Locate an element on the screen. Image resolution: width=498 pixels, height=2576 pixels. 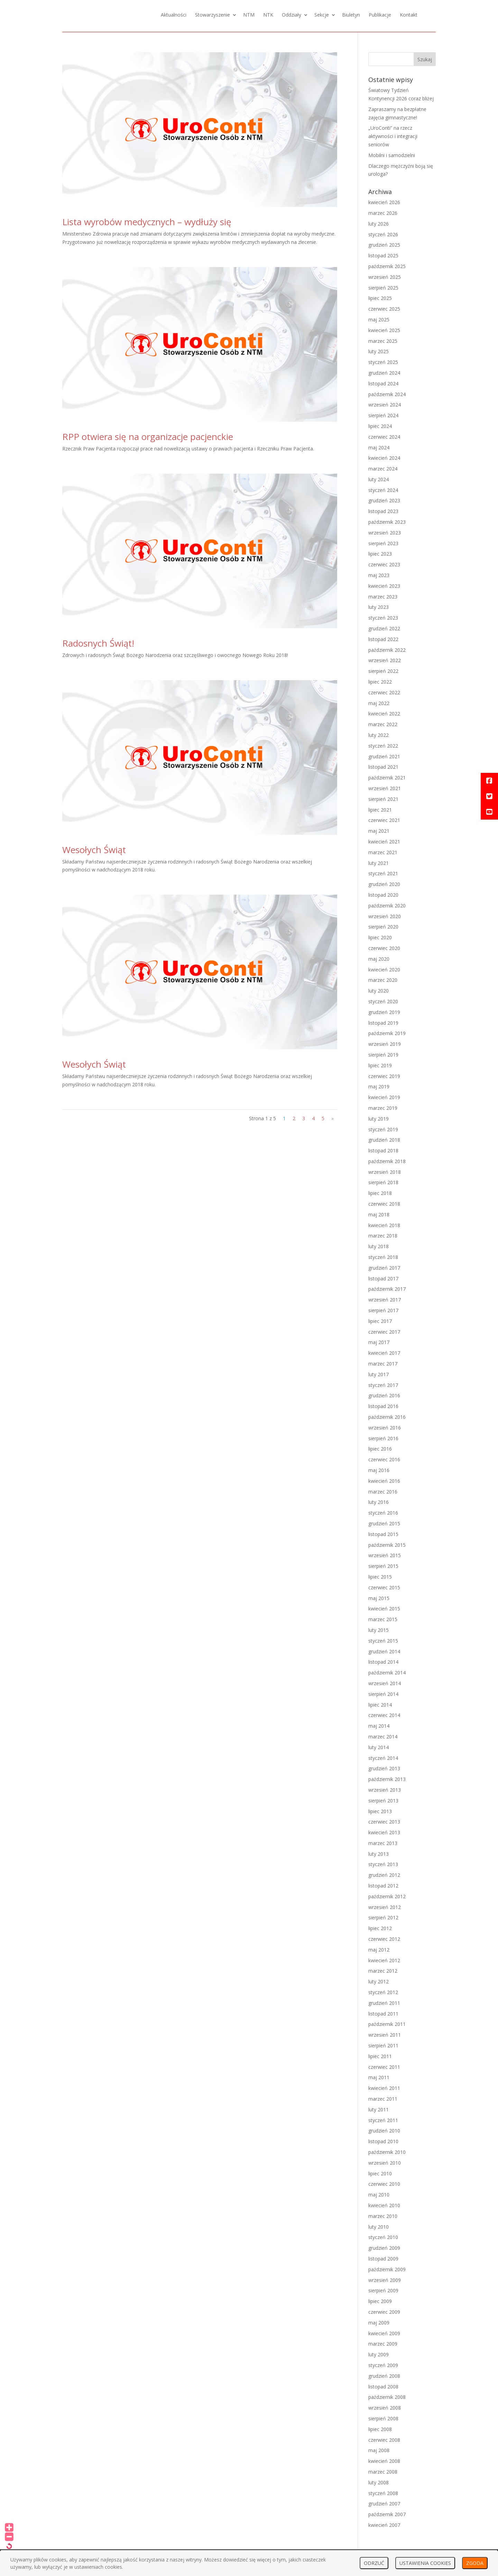
kwiecień 2019 is located at coordinates (384, 1097).